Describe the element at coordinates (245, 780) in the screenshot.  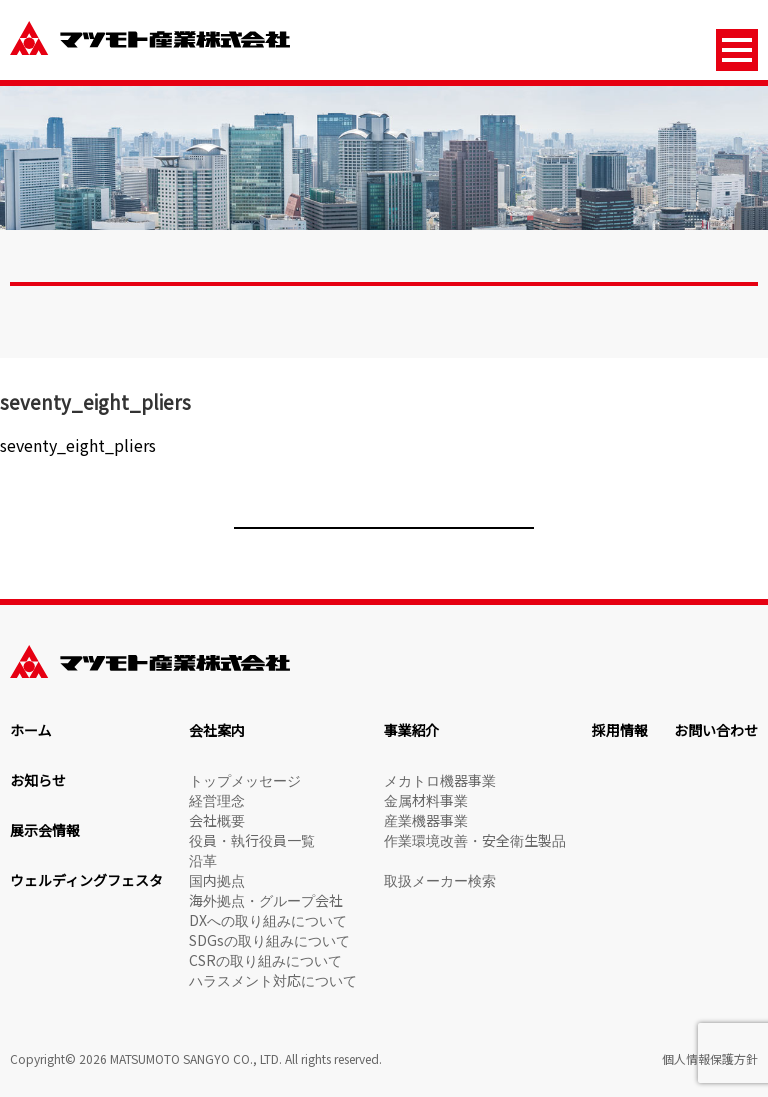
I see `トップメッセージ` at that location.